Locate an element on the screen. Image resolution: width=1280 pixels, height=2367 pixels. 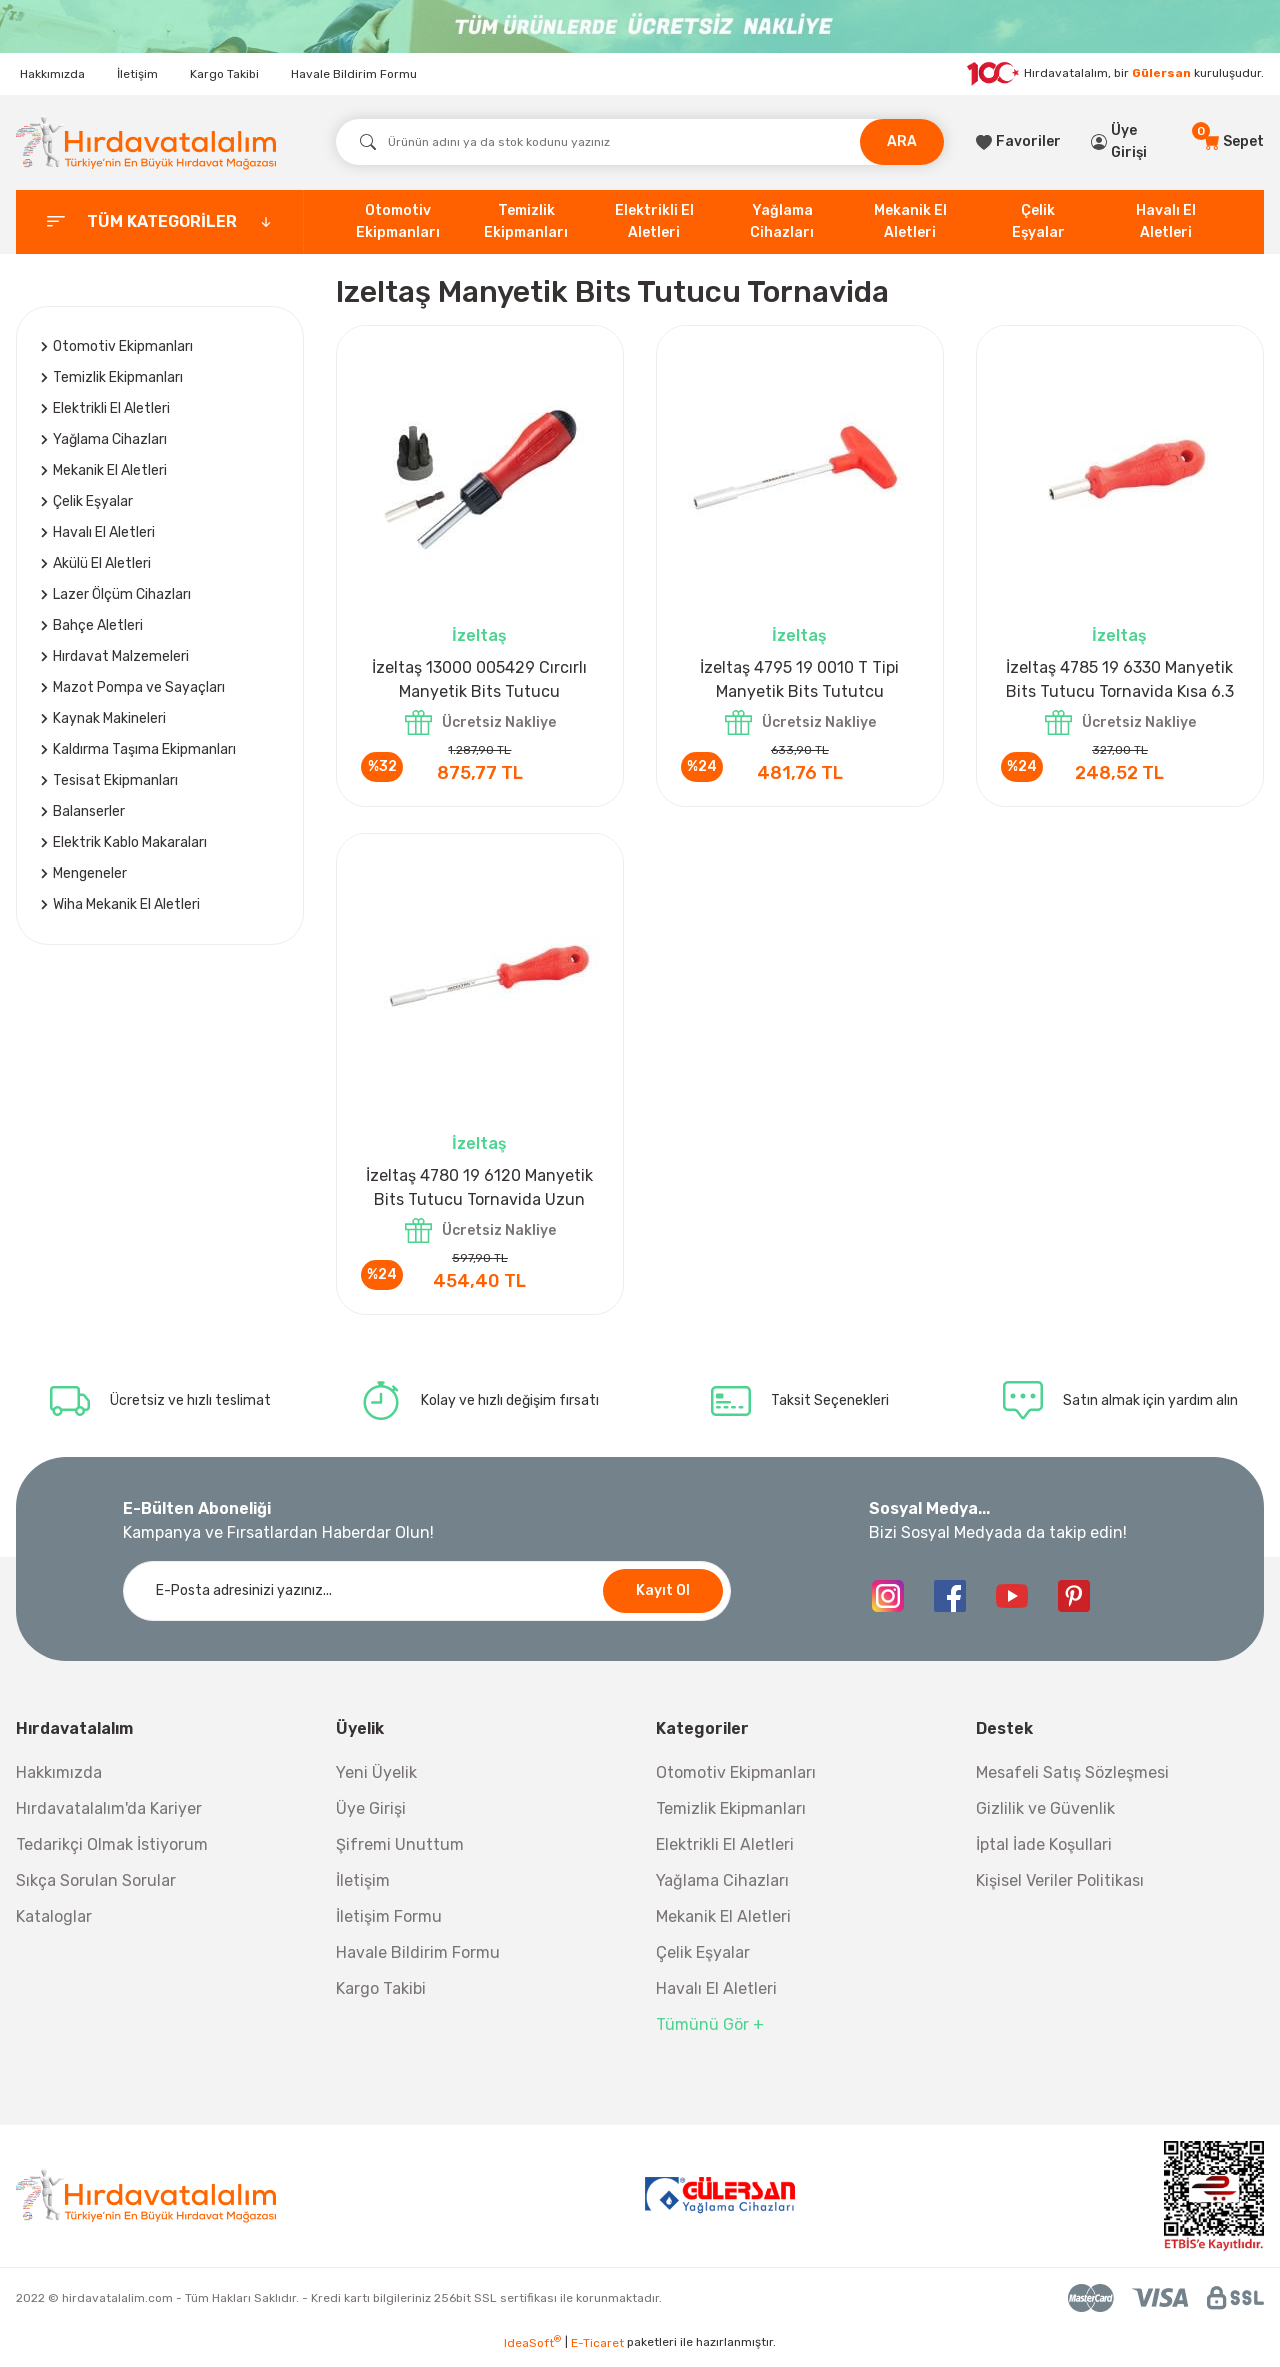
Sıkça Sorulan Sorular is located at coordinates (96, 1891).